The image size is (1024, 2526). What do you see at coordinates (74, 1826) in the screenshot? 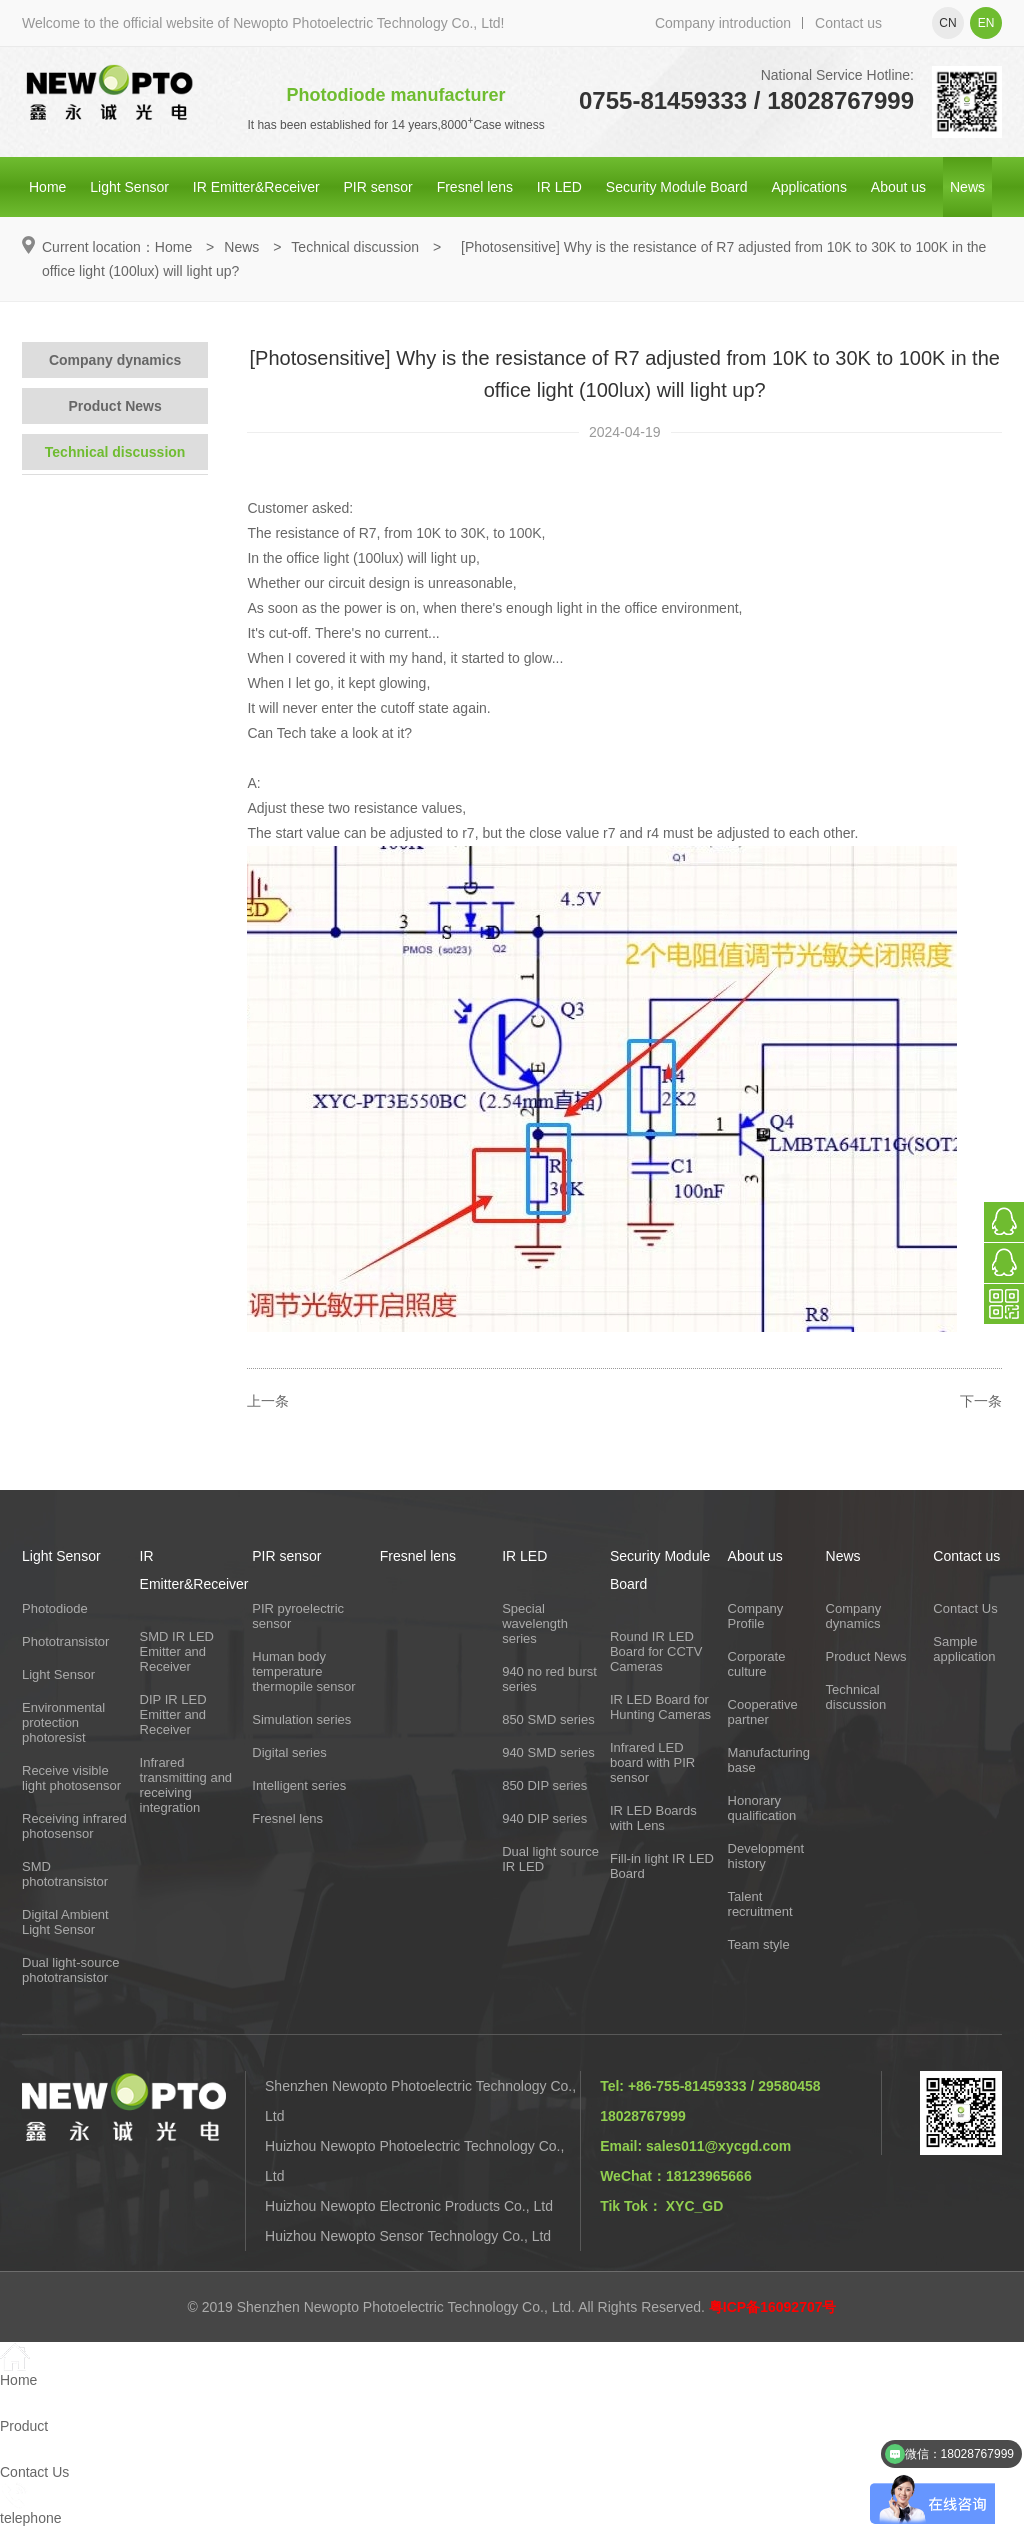
I see `Receiving infrared photosensor` at bounding box center [74, 1826].